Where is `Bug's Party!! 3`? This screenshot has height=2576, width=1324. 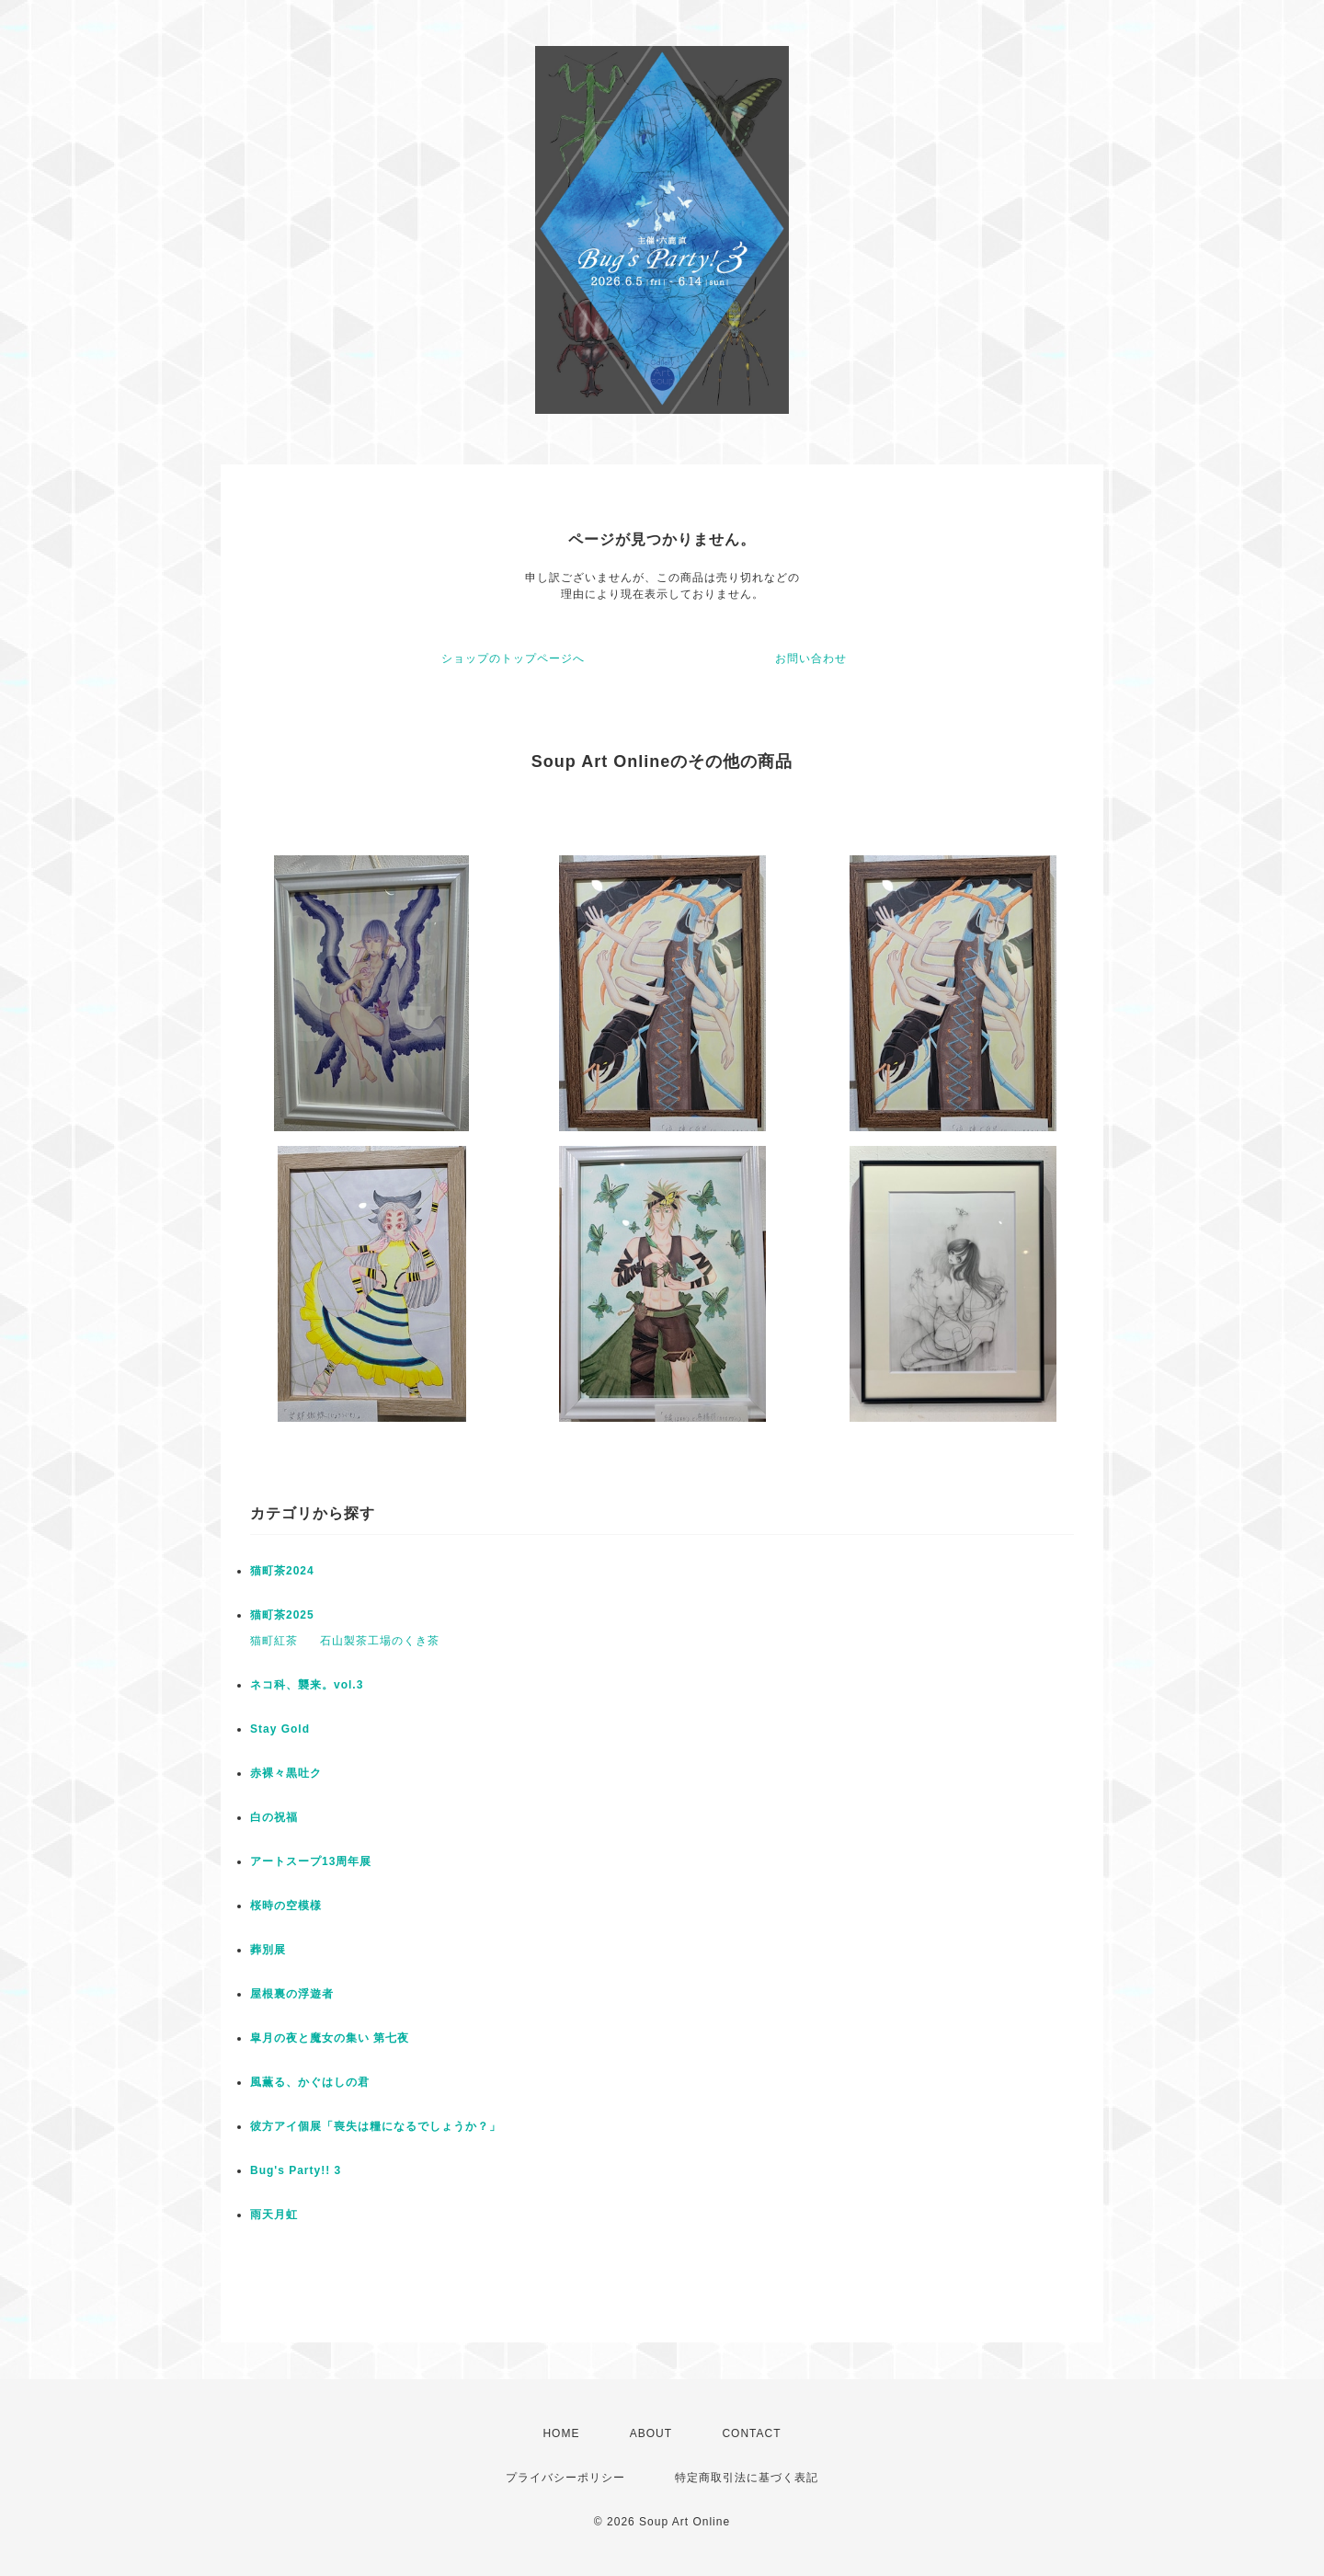
Bug's Party!! 3 is located at coordinates (295, 2170).